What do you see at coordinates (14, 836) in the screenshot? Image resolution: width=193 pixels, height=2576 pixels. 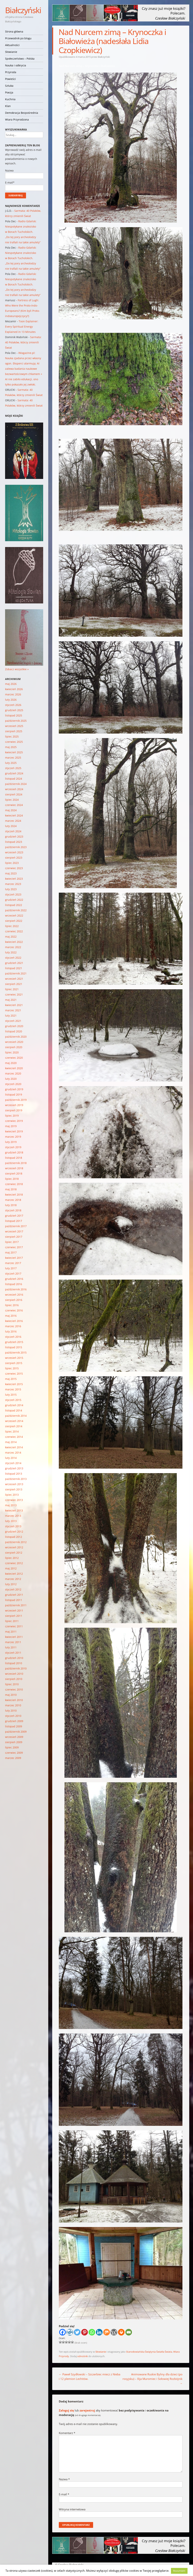 I see `grudzień 2023` at bounding box center [14, 836].